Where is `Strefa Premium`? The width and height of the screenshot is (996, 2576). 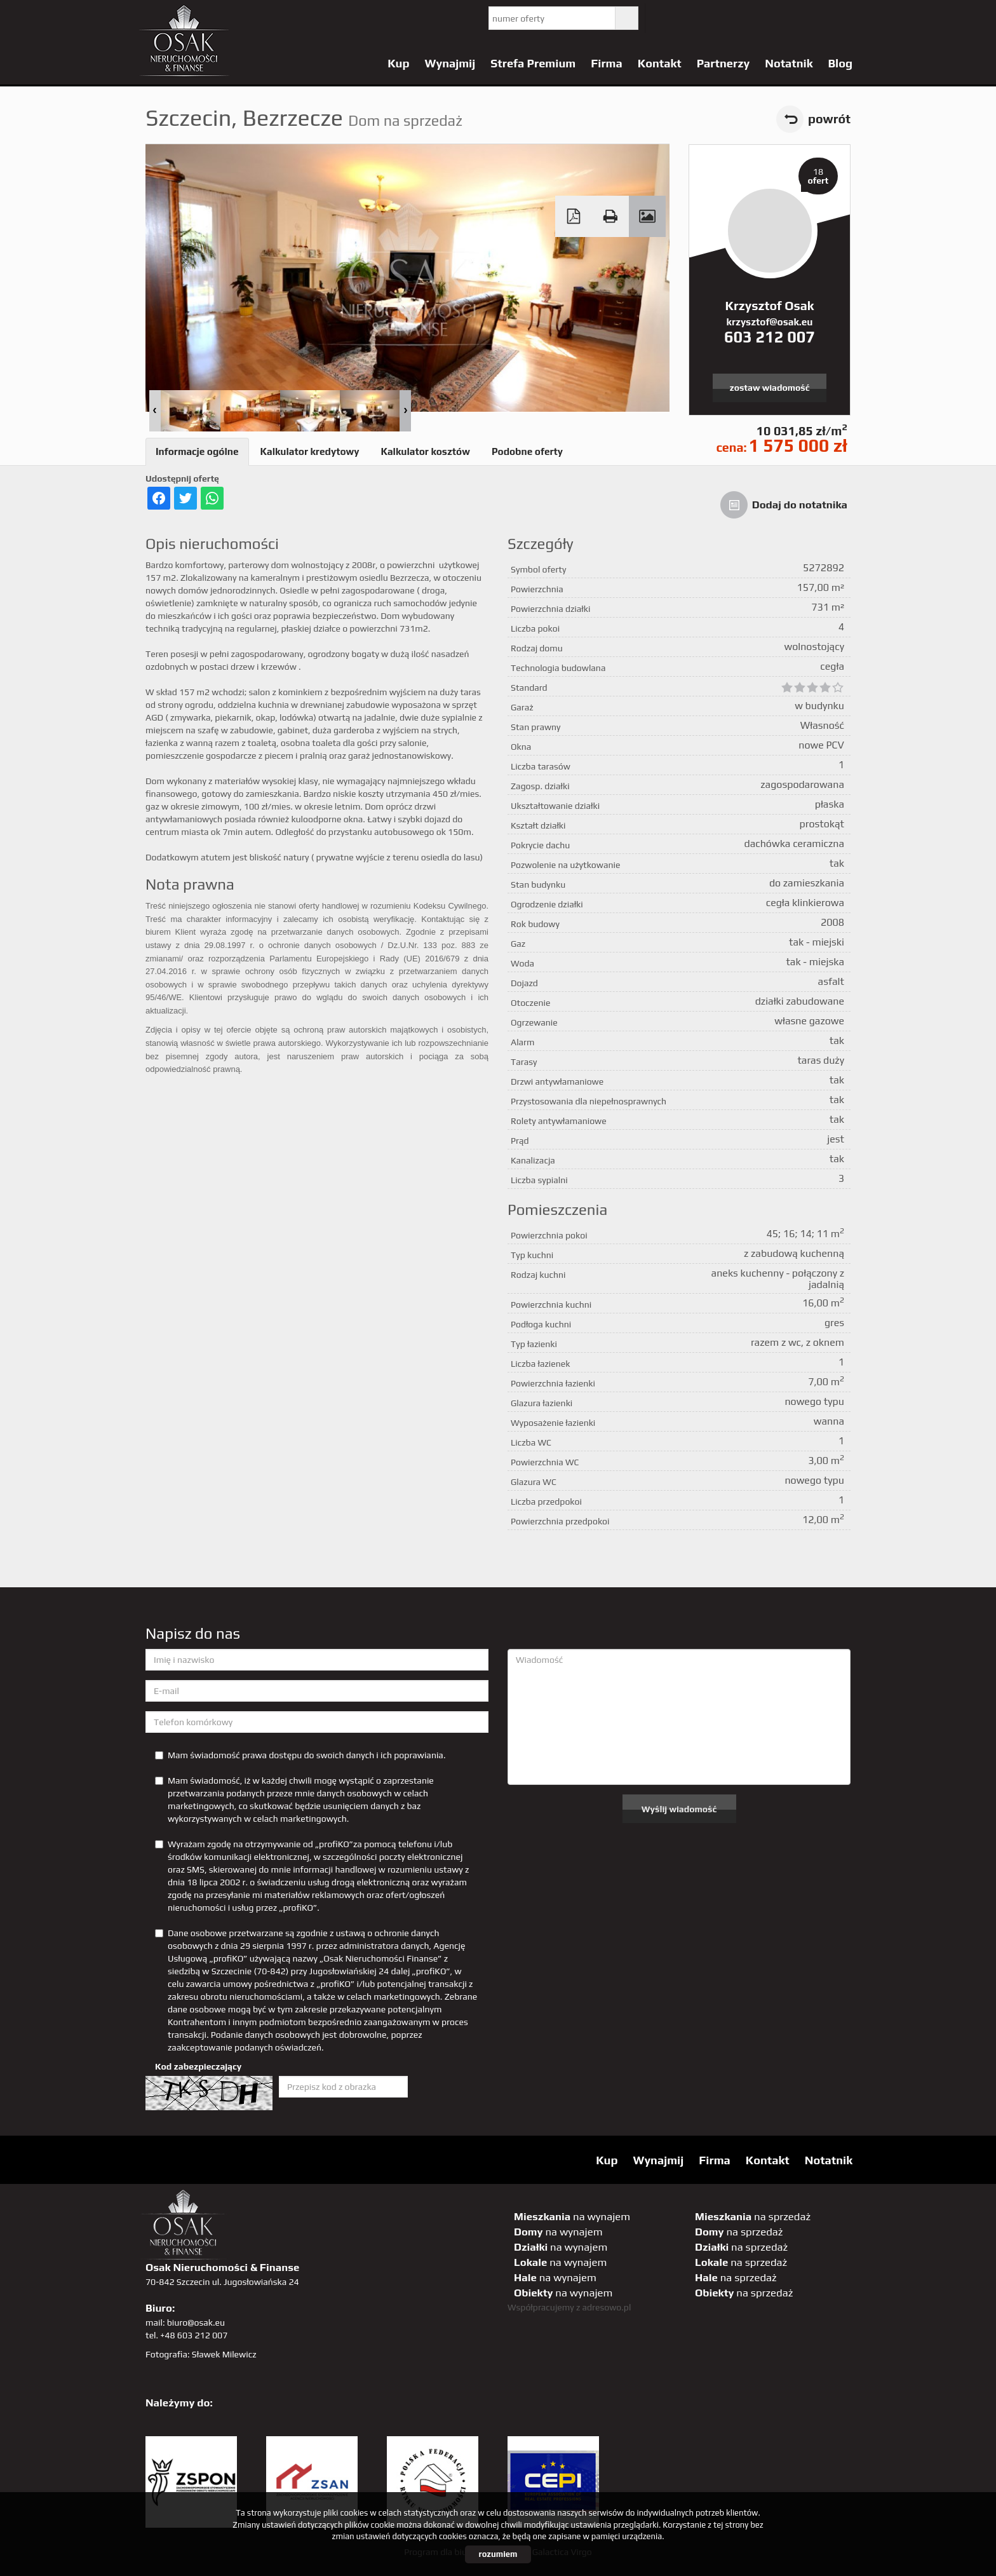 Strefa Premium is located at coordinates (532, 63).